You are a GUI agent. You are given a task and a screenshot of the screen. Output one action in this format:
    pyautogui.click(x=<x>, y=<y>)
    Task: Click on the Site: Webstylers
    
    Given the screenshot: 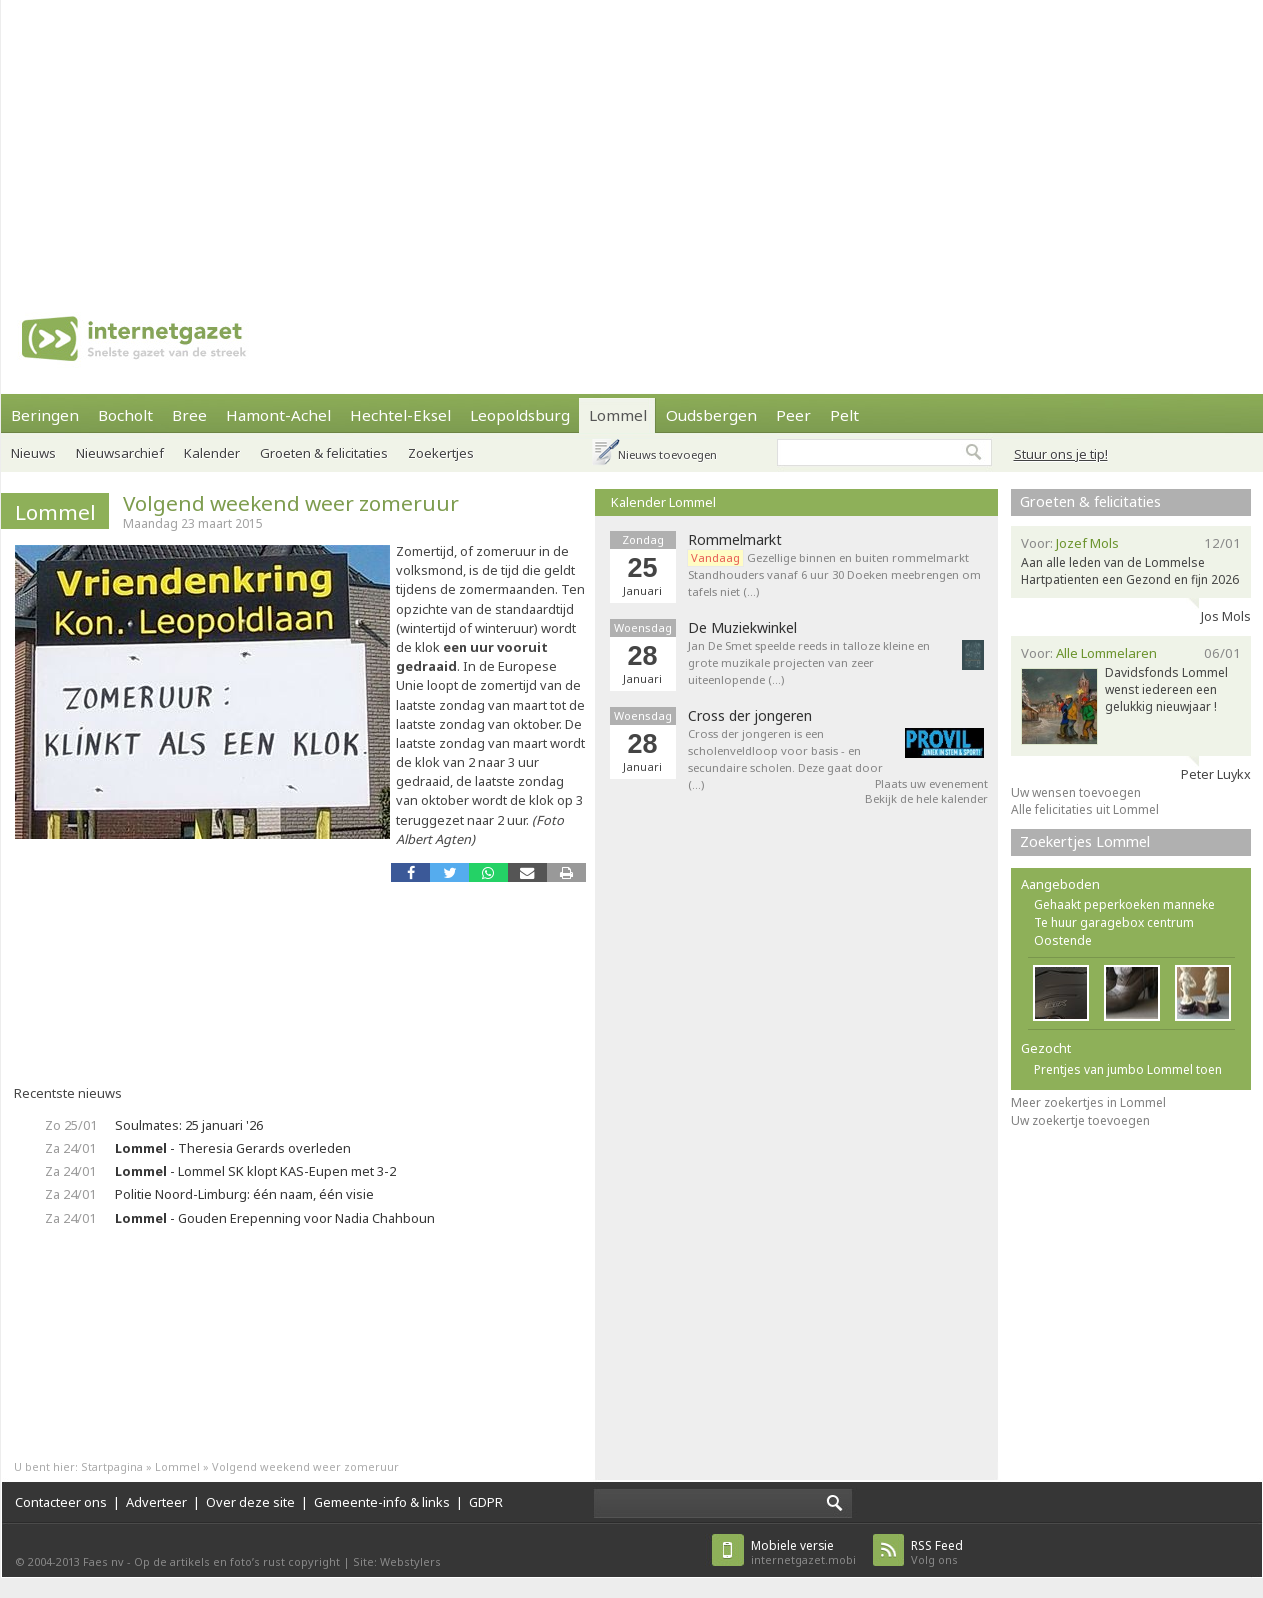 What is the action you would take?
    pyautogui.click(x=397, y=1561)
    